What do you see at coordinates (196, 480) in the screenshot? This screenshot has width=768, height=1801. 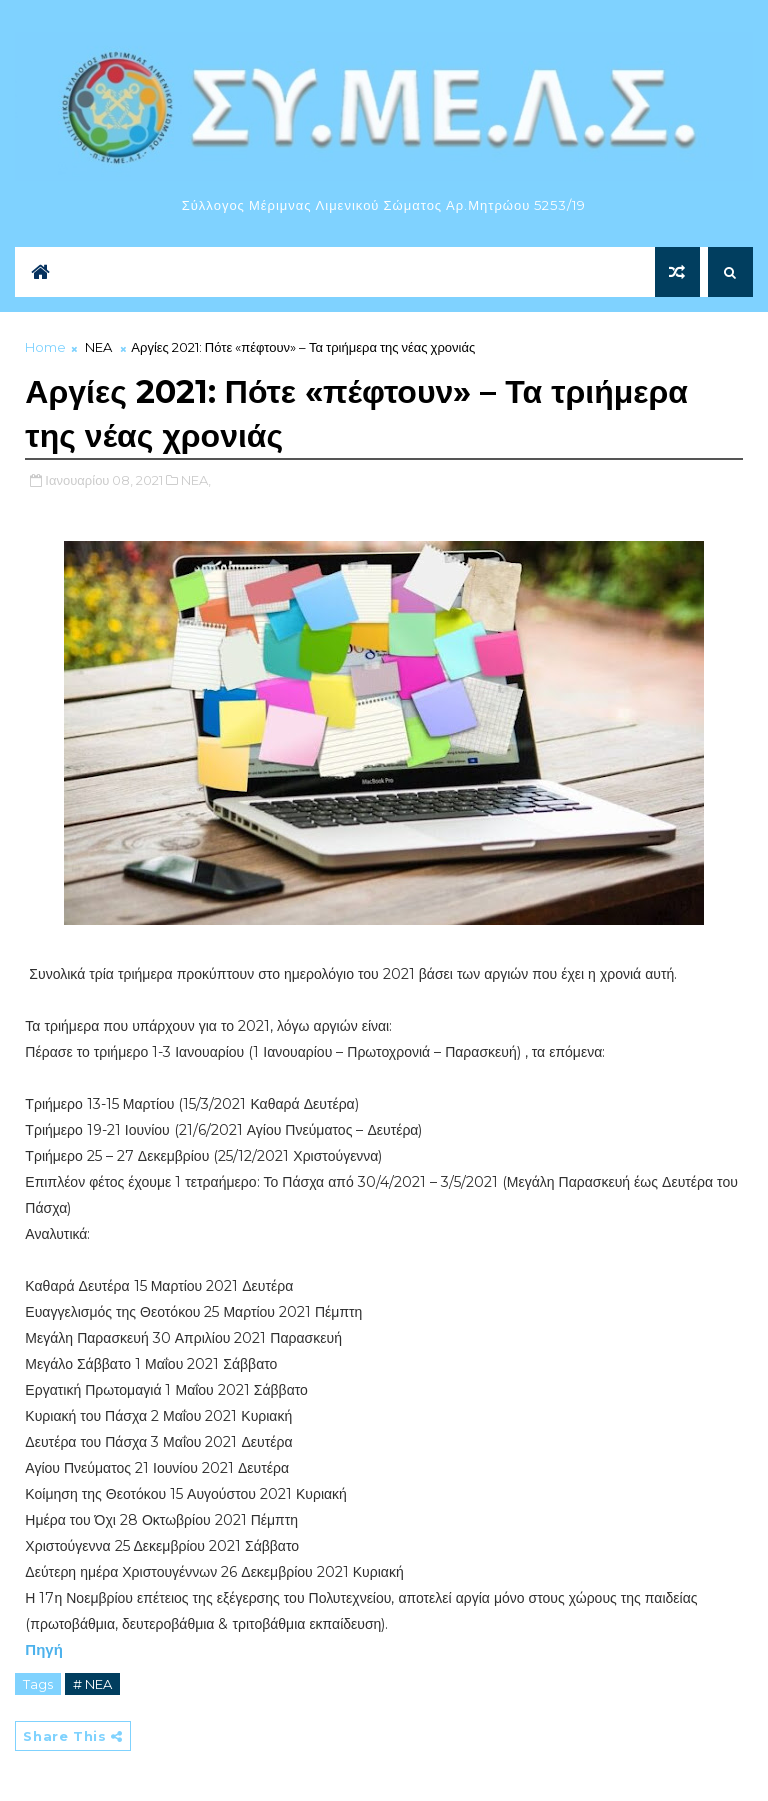 I see `NEA,` at bounding box center [196, 480].